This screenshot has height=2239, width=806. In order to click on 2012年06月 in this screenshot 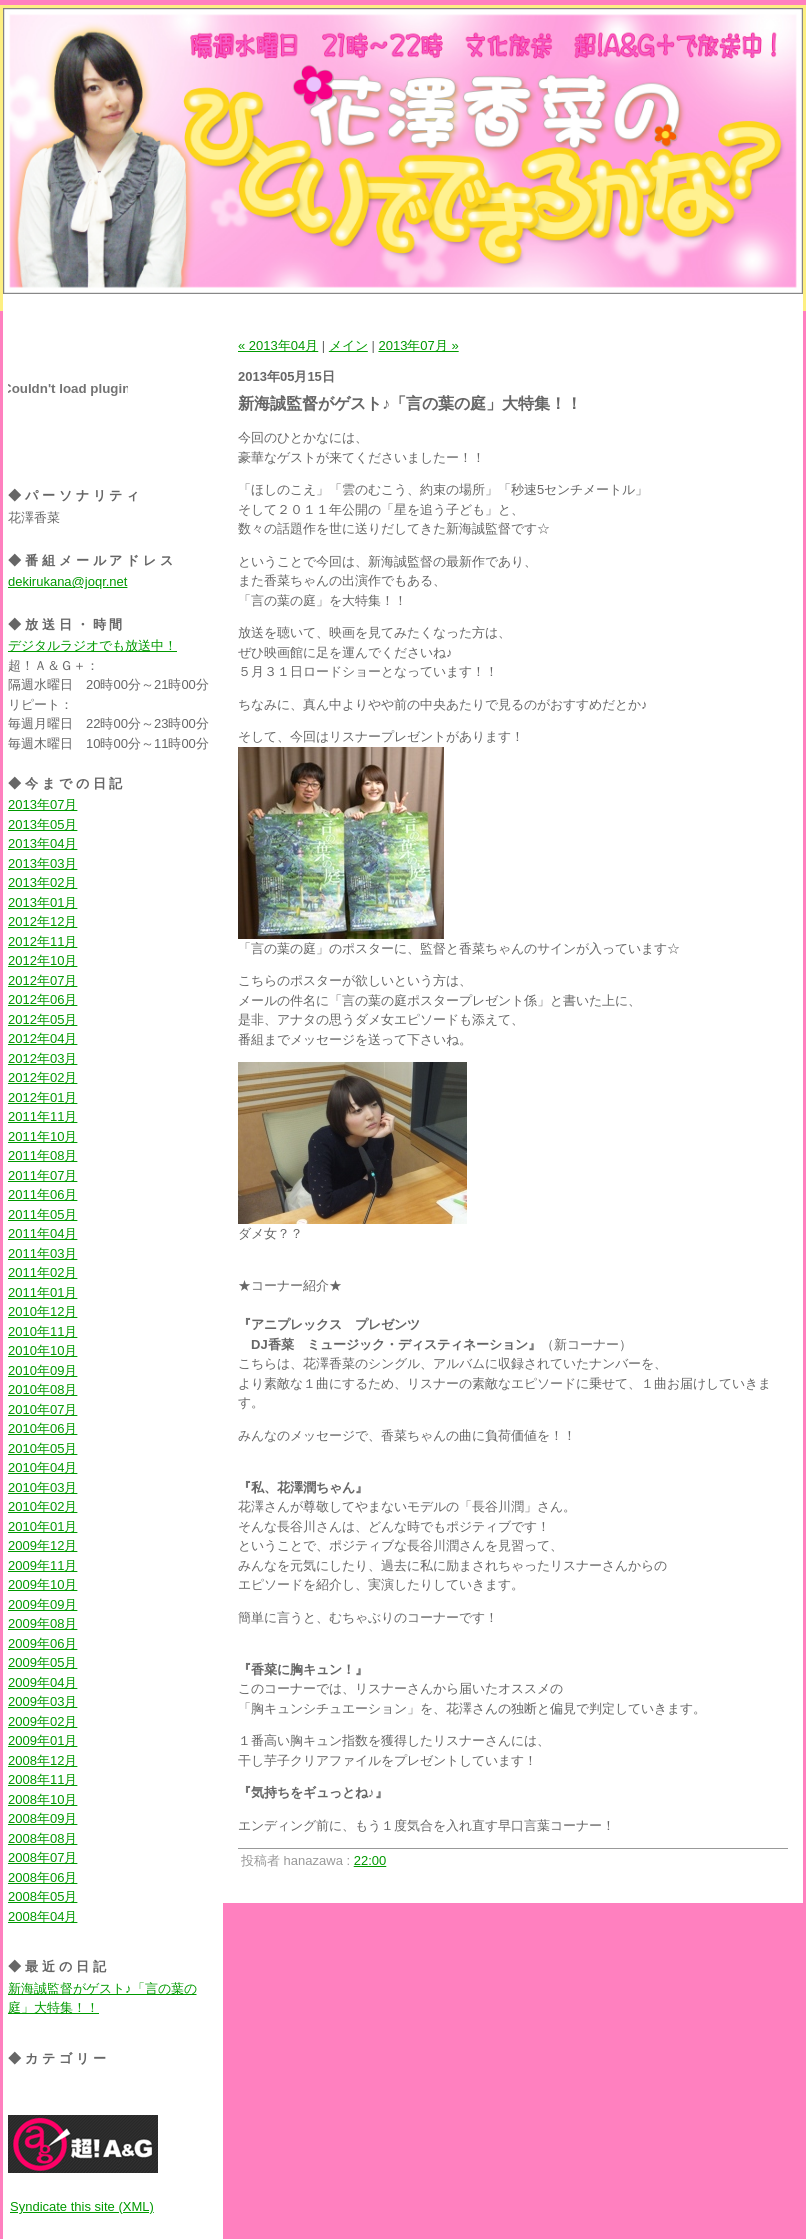, I will do `click(42, 999)`.